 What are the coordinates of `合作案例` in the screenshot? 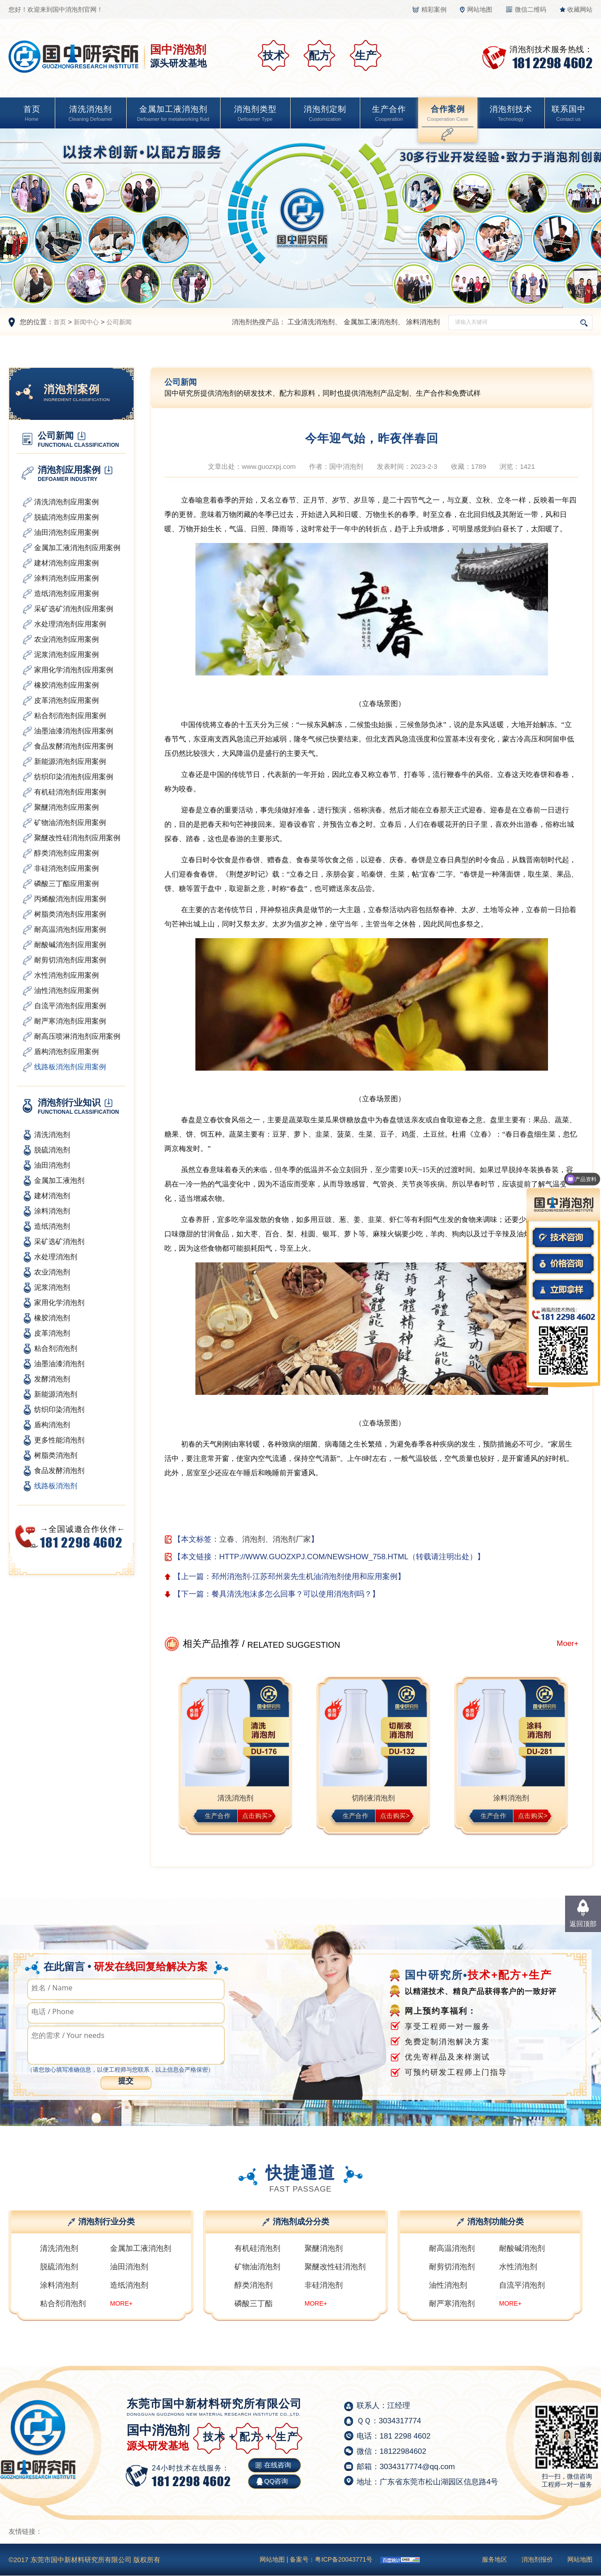 It's located at (447, 114).